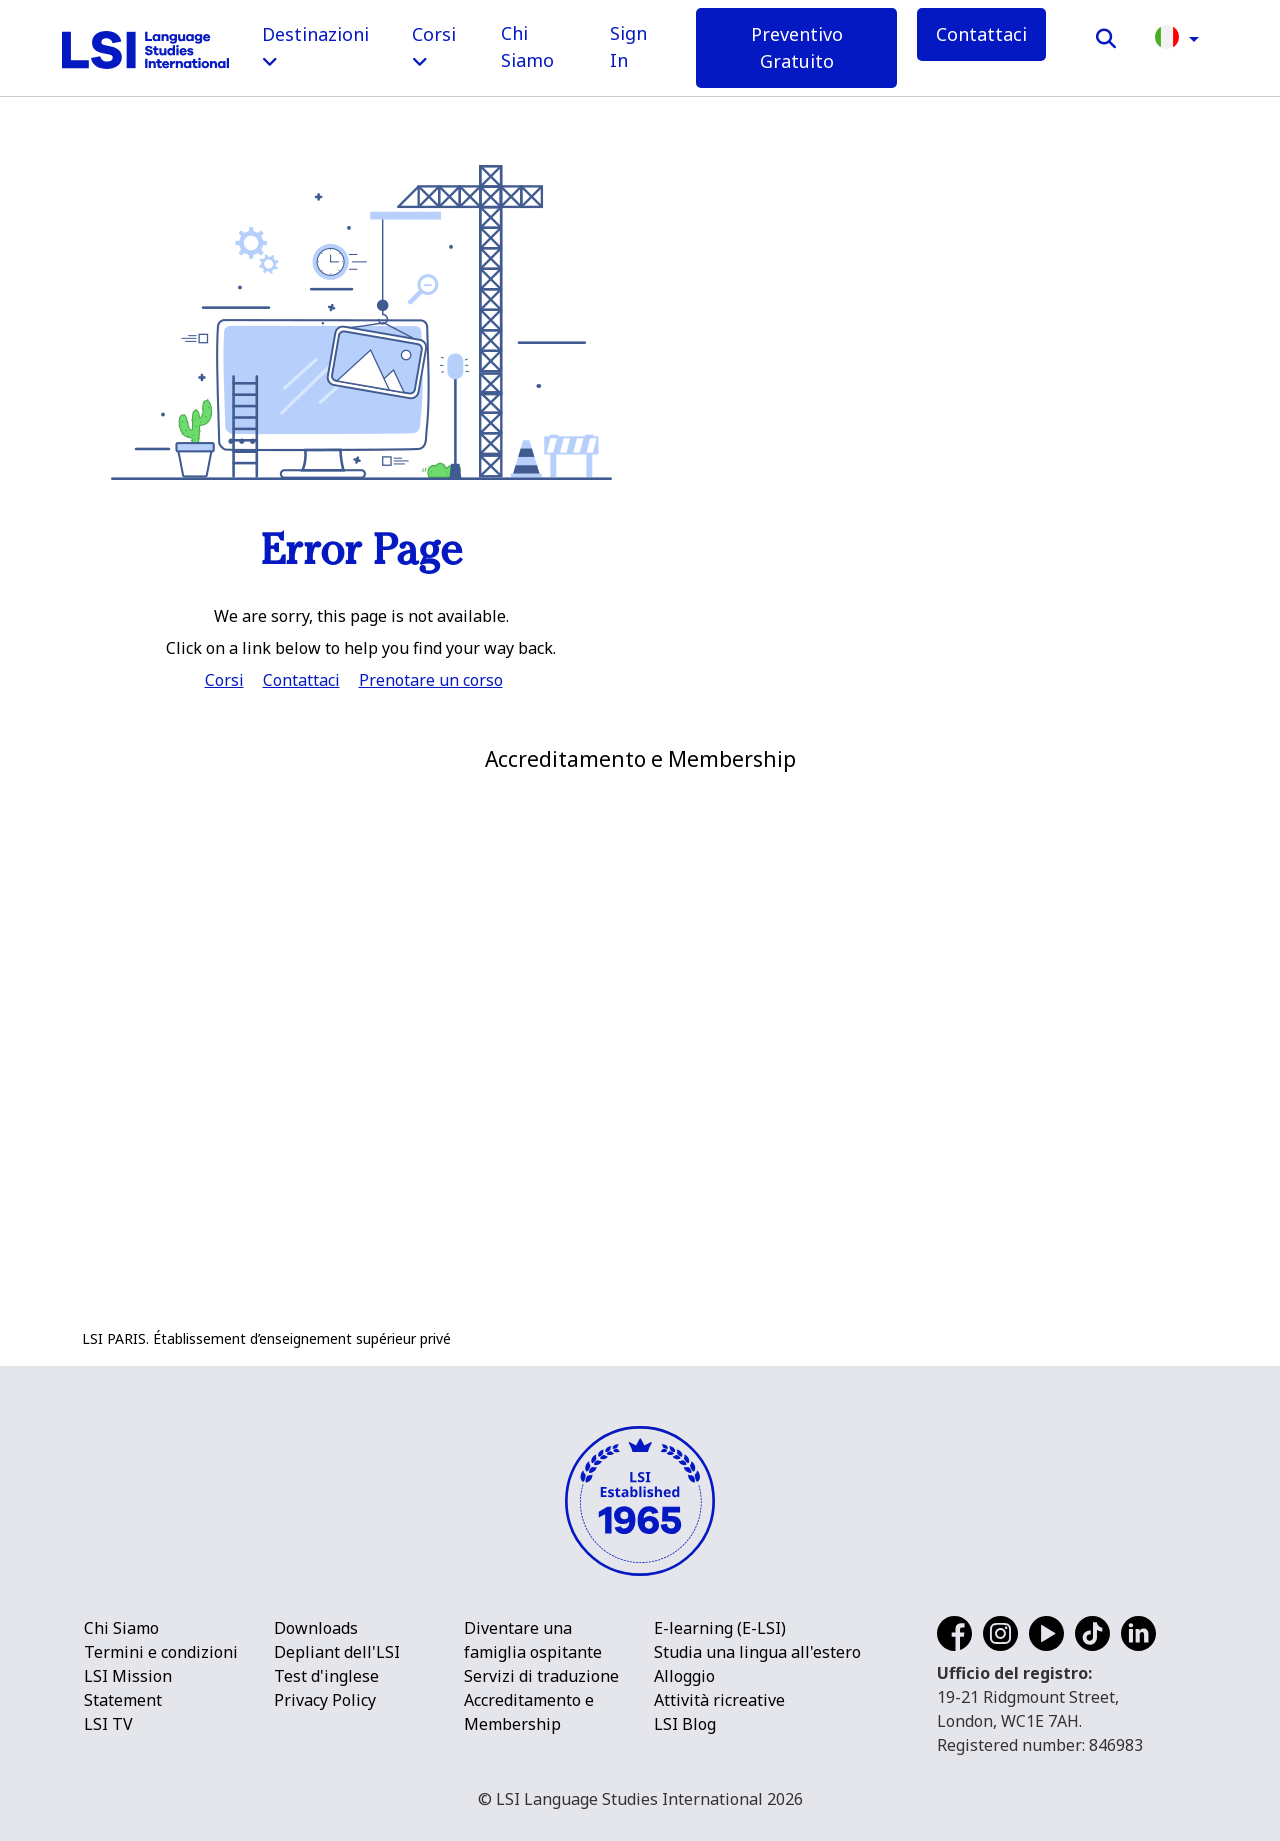 Image resolution: width=1280 pixels, height=1841 pixels. I want to click on Downloads, so click(316, 1628).